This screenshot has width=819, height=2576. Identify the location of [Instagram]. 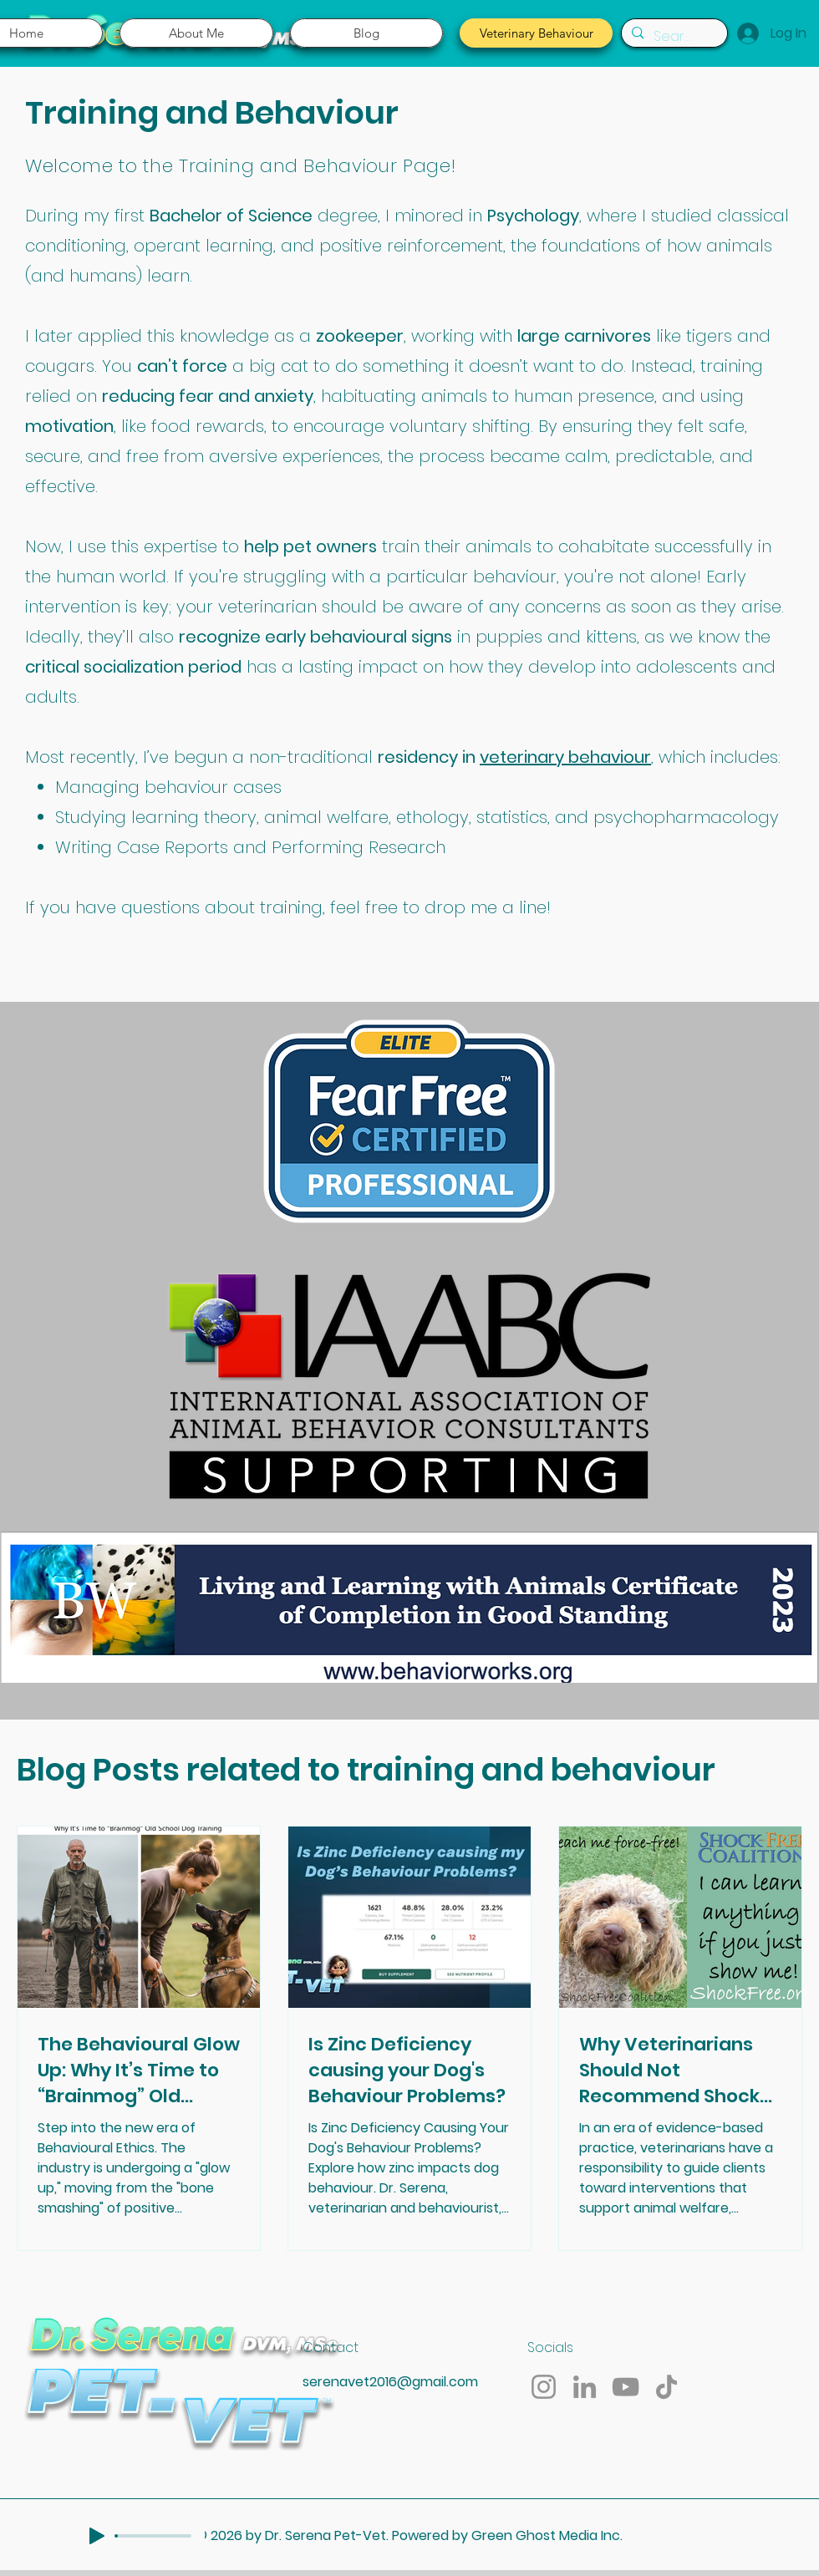
(543, 2386).